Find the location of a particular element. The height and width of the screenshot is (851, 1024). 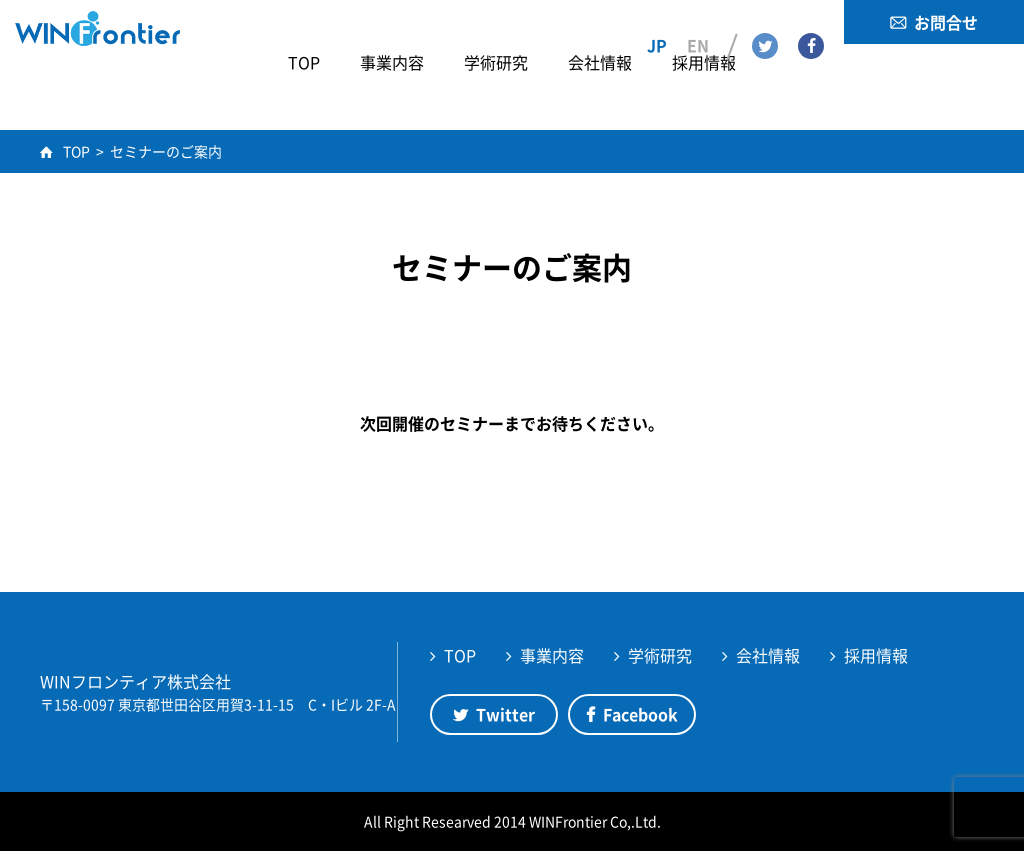

Facebook is located at coordinates (811, 21).